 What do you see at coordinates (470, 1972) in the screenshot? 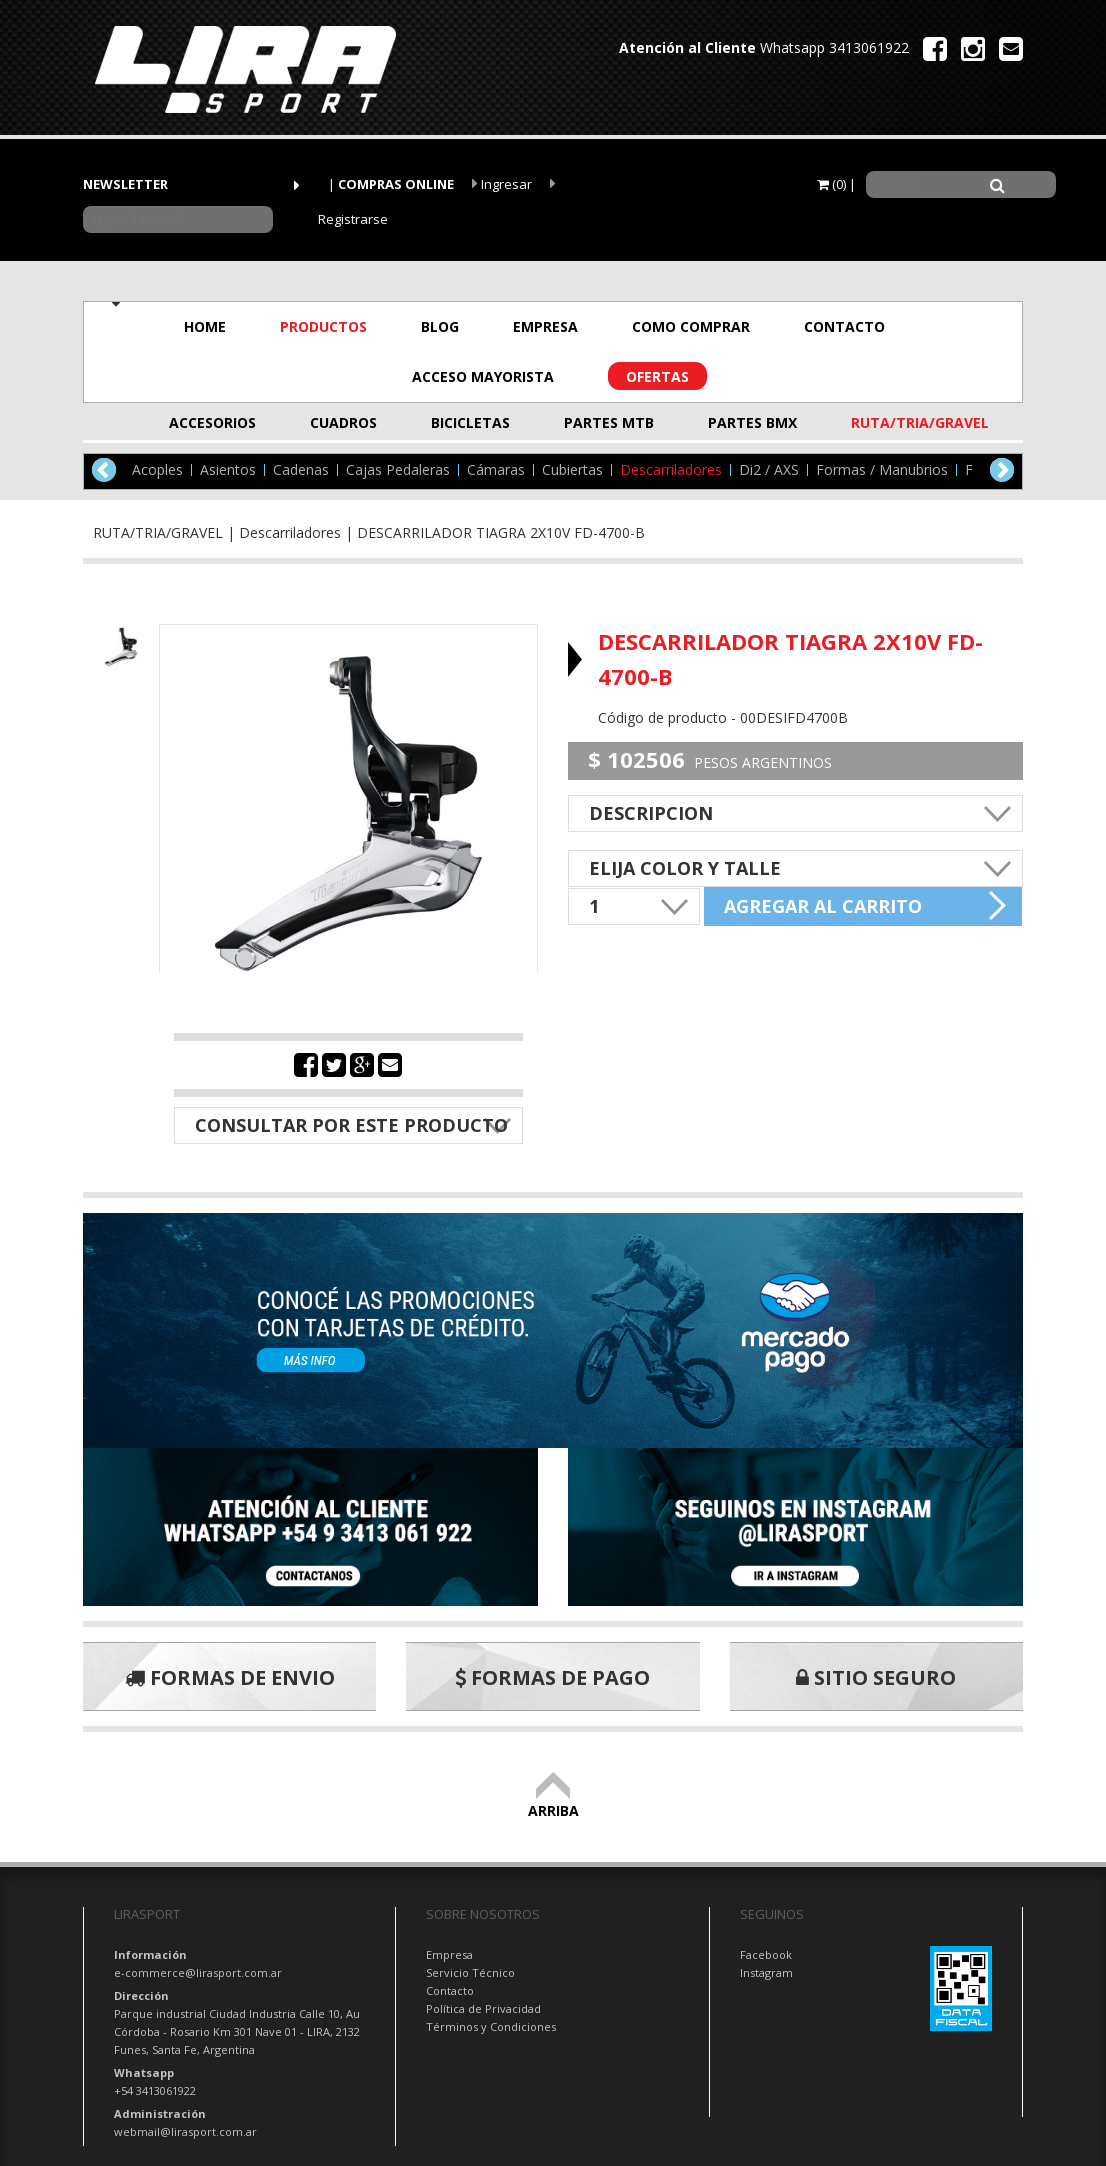
I see `Servicio Técnico` at bounding box center [470, 1972].